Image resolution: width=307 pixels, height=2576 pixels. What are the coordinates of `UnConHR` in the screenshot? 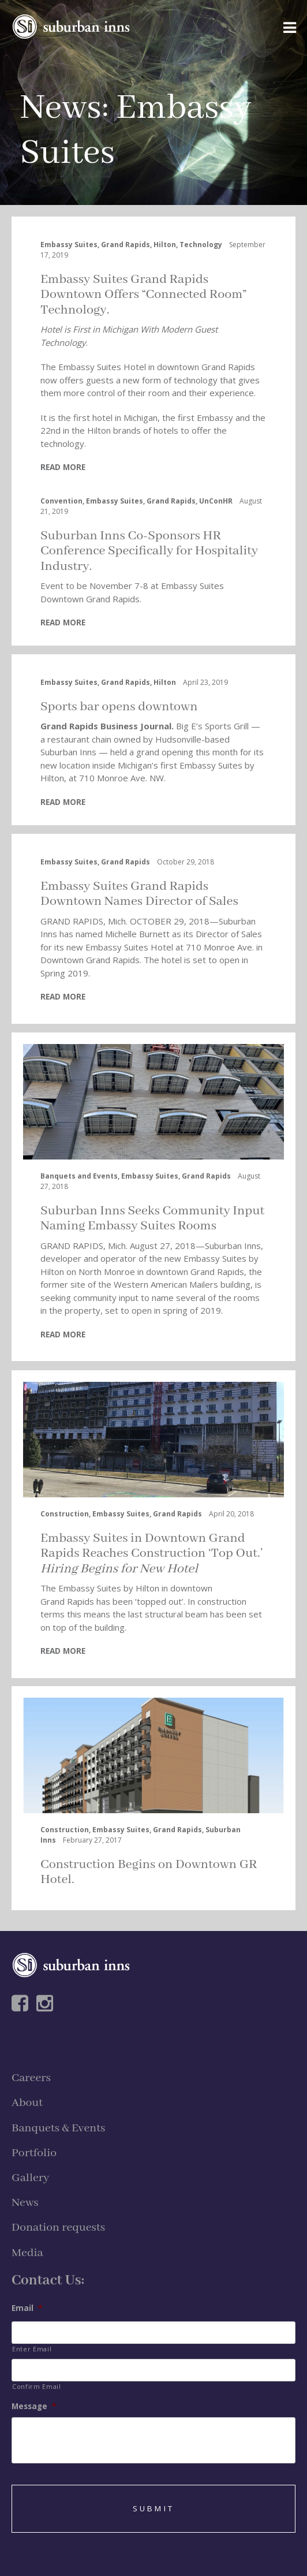 It's located at (216, 501).